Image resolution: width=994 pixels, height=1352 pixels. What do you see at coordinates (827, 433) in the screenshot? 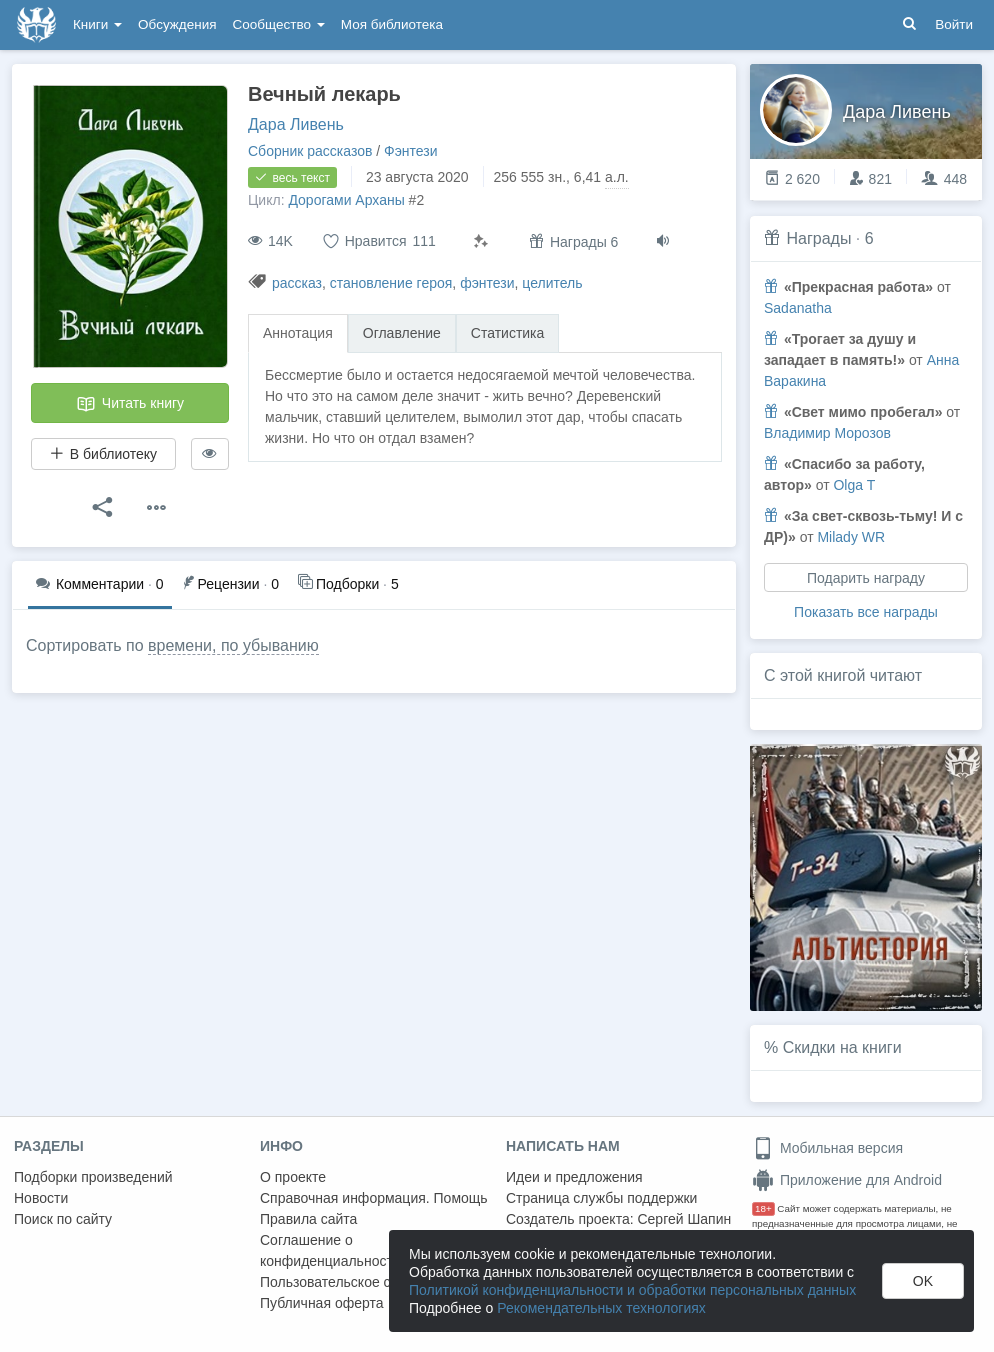
I see `Владимир Морозов` at bounding box center [827, 433].